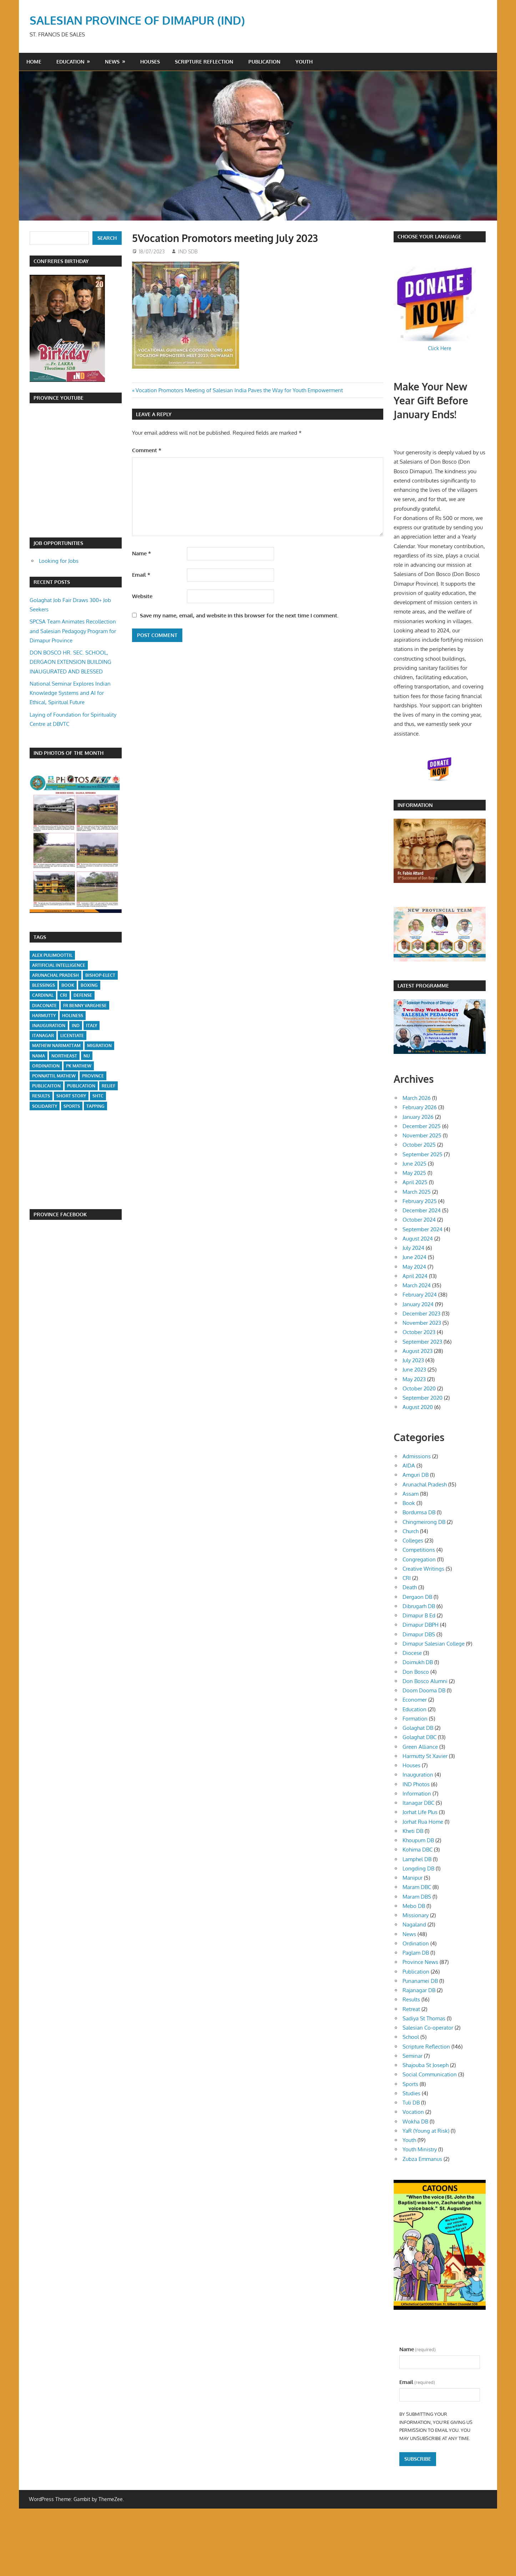  Describe the element at coordinates (93, 1076) in the screenshot. I see `Province [Province (1 item)]` at that location.